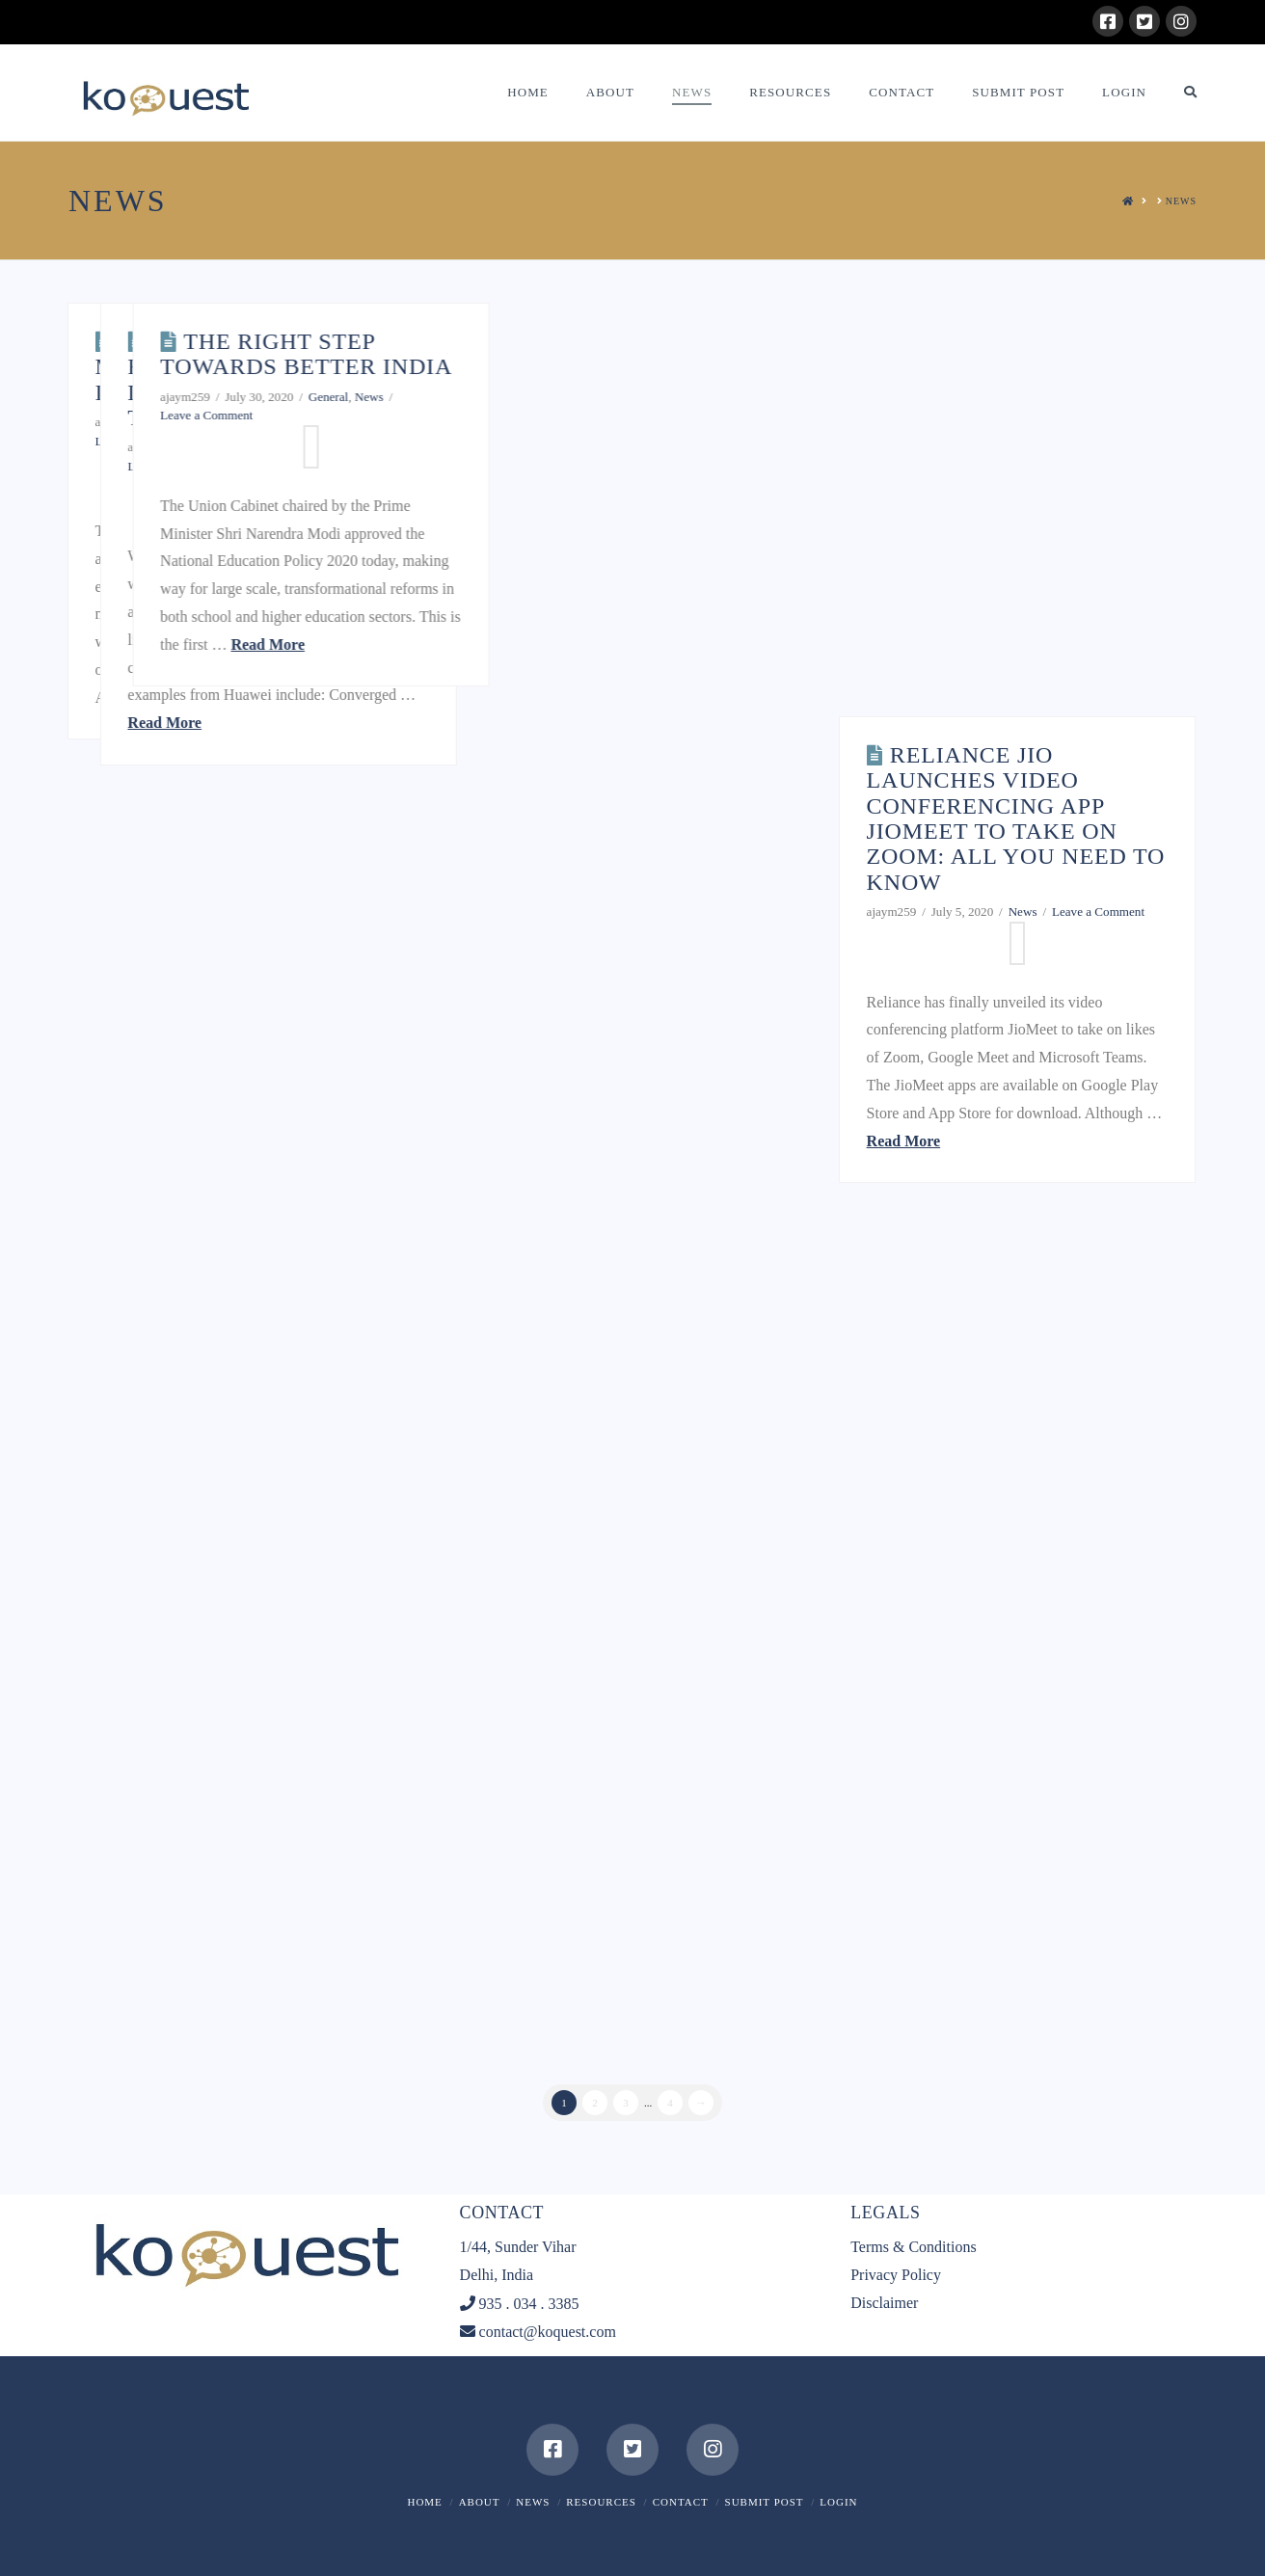 The image size is (1265, 2576). Describe the element at coordinates (764, 2502) in the screenshot. I see `Submit Post` at that location.